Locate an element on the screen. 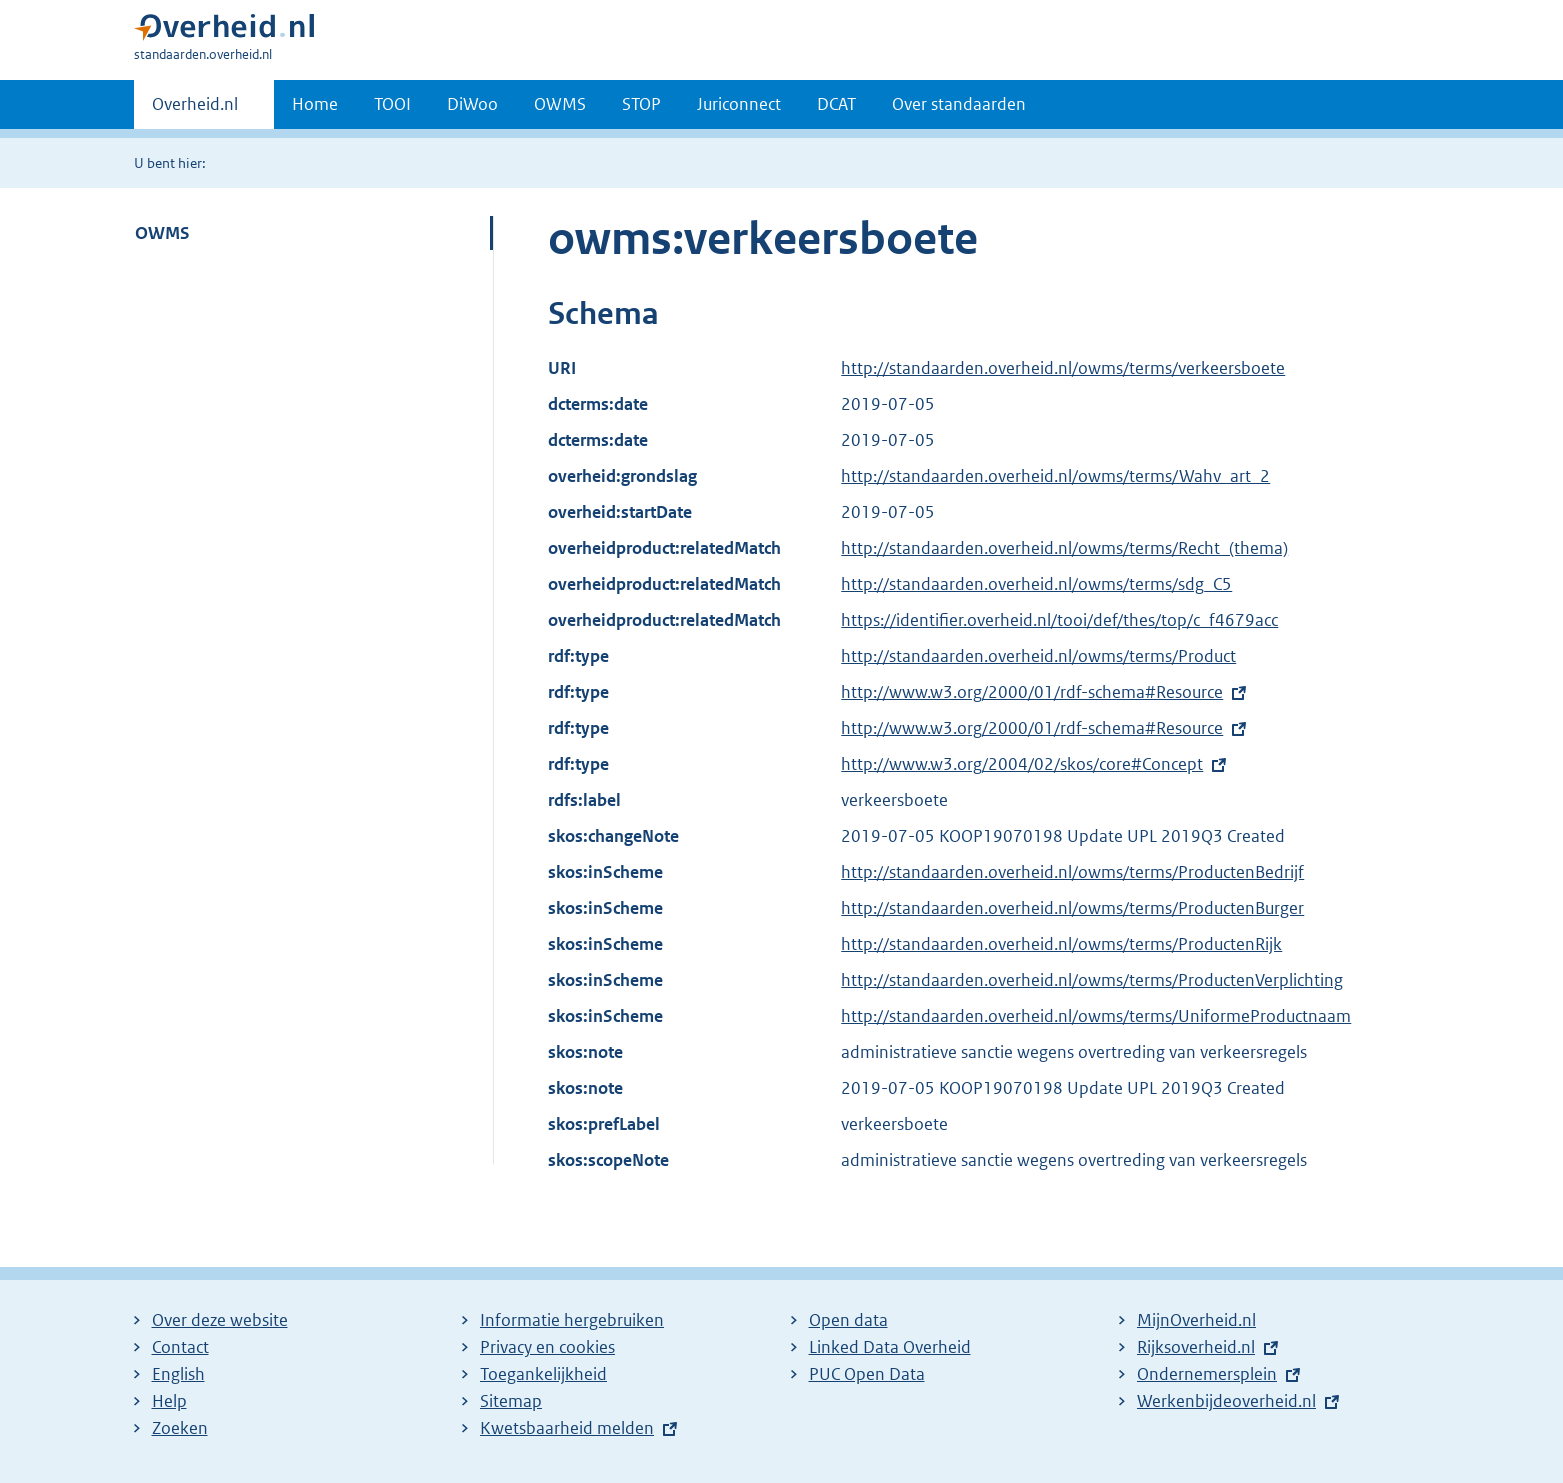 The image size is (1563, 1483). DiWoo is located at coordinates (472, 104).